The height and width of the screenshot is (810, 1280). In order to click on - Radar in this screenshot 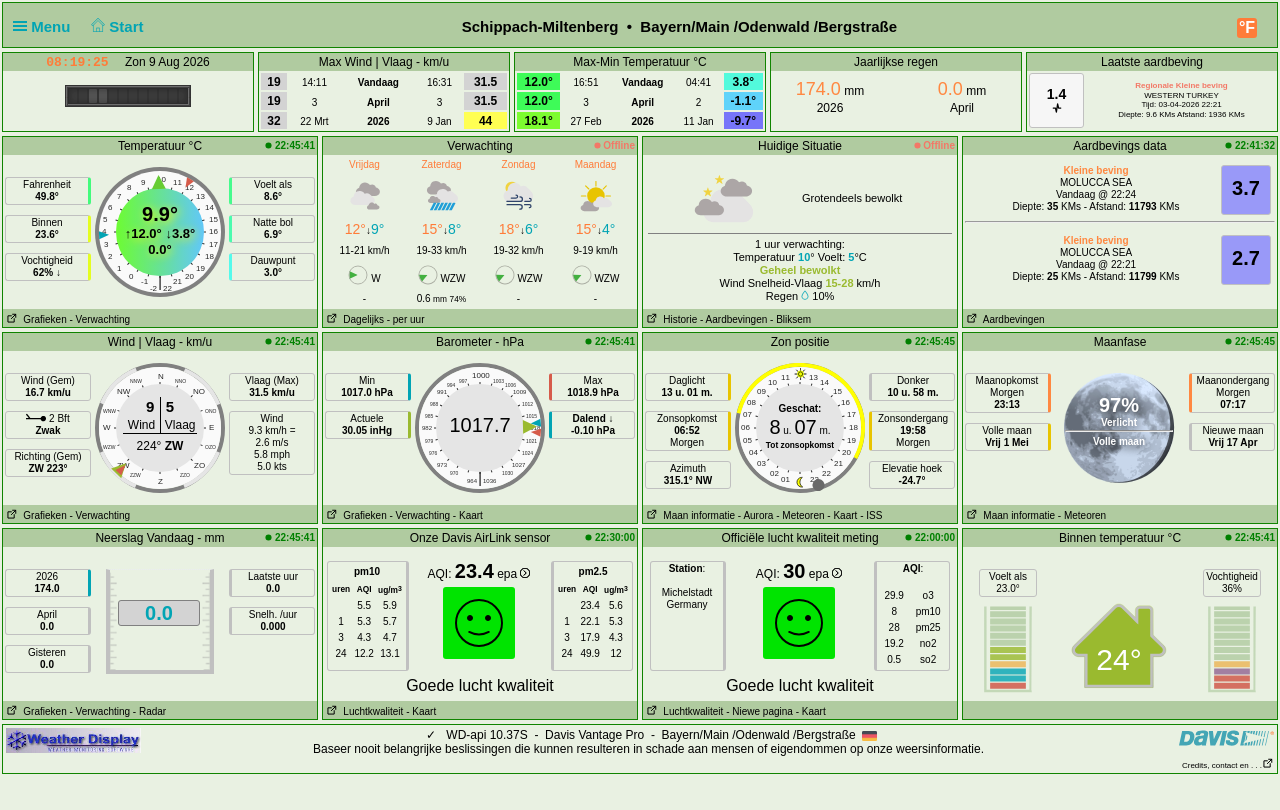, I will do `click(149, 711)`.